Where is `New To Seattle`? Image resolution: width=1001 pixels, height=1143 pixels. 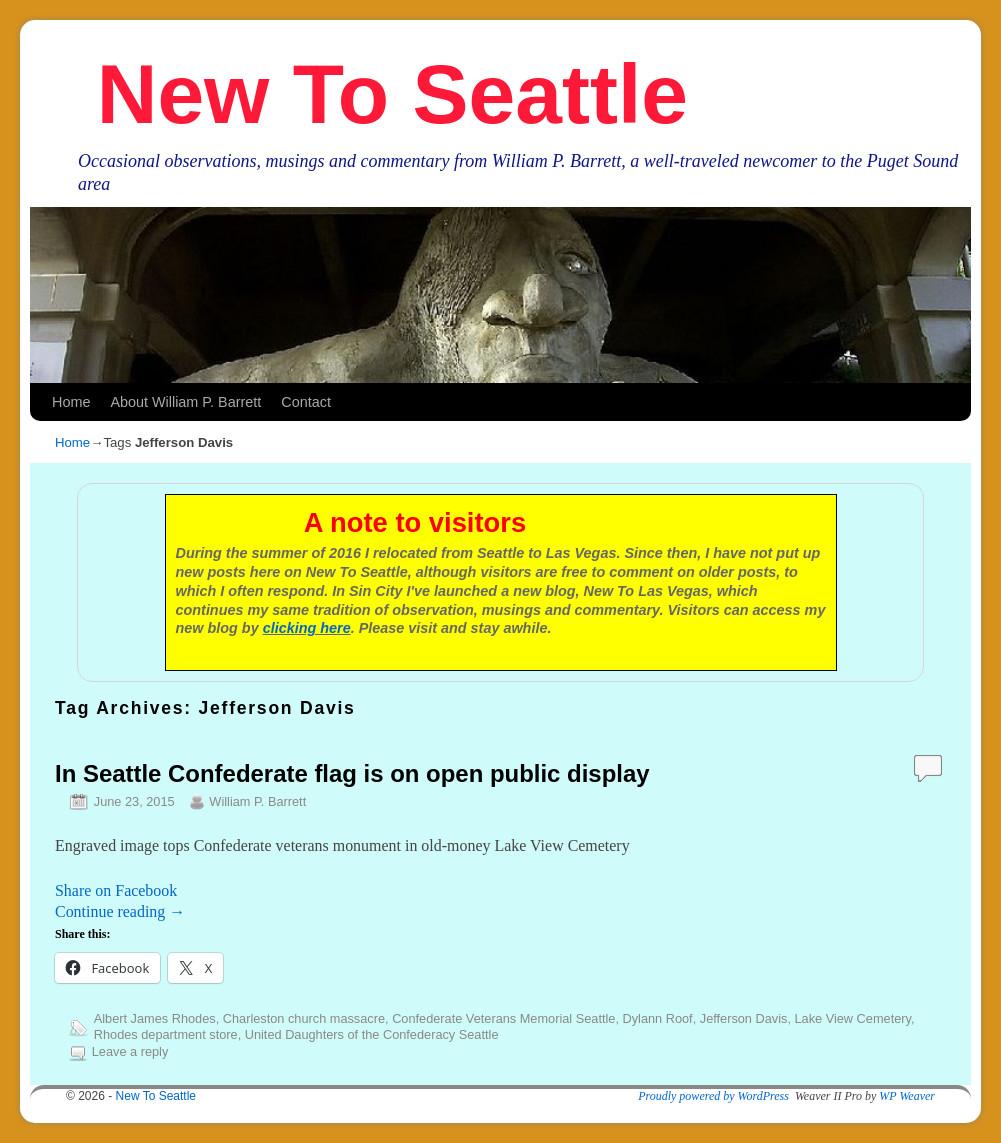
New To Seattle is located at coordinates (392, 94).